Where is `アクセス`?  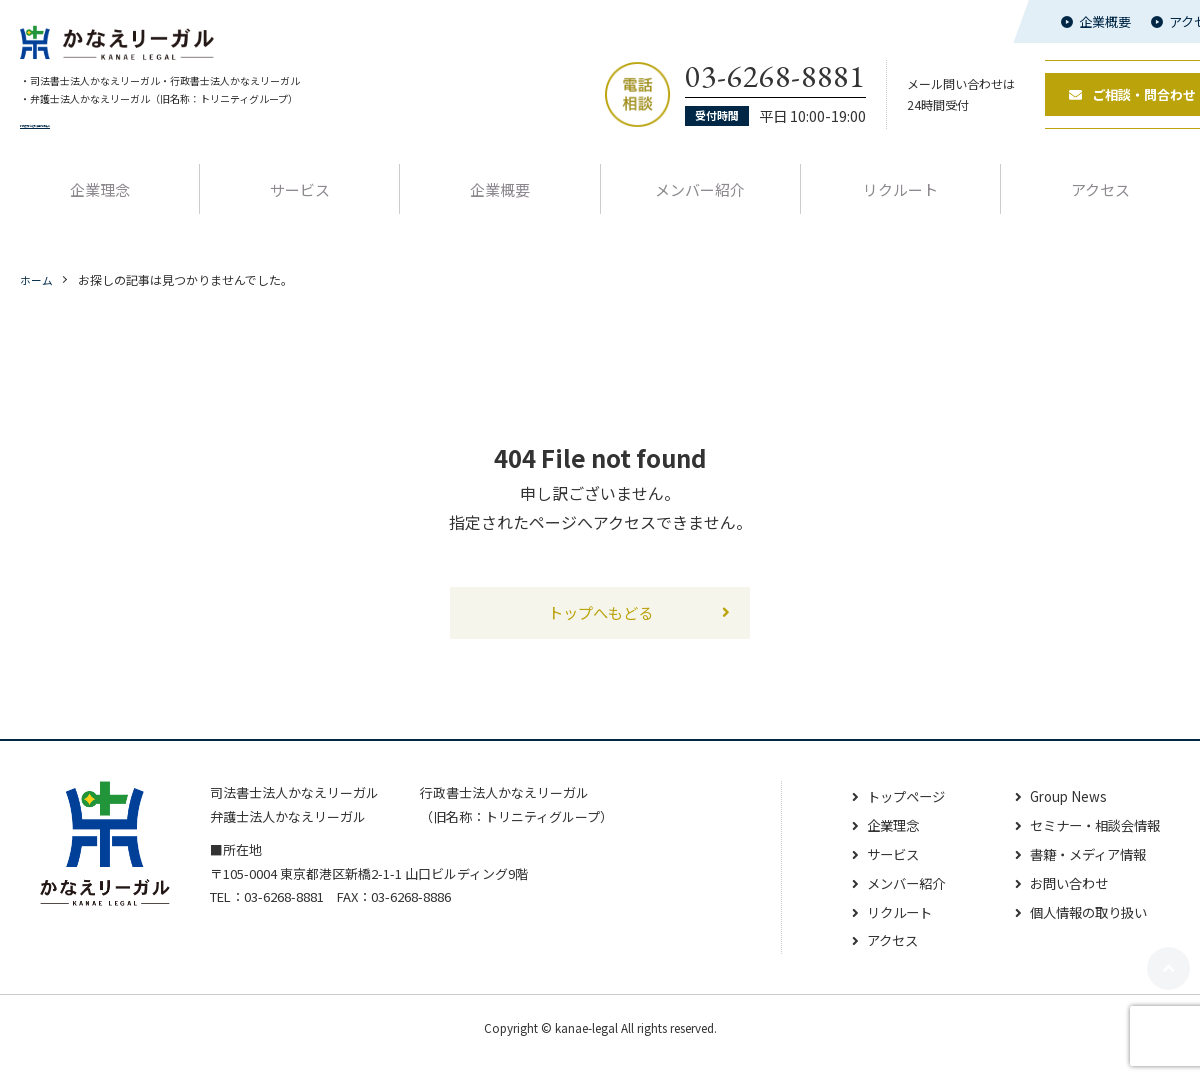 アクセス is located at coordinates (878, 960).